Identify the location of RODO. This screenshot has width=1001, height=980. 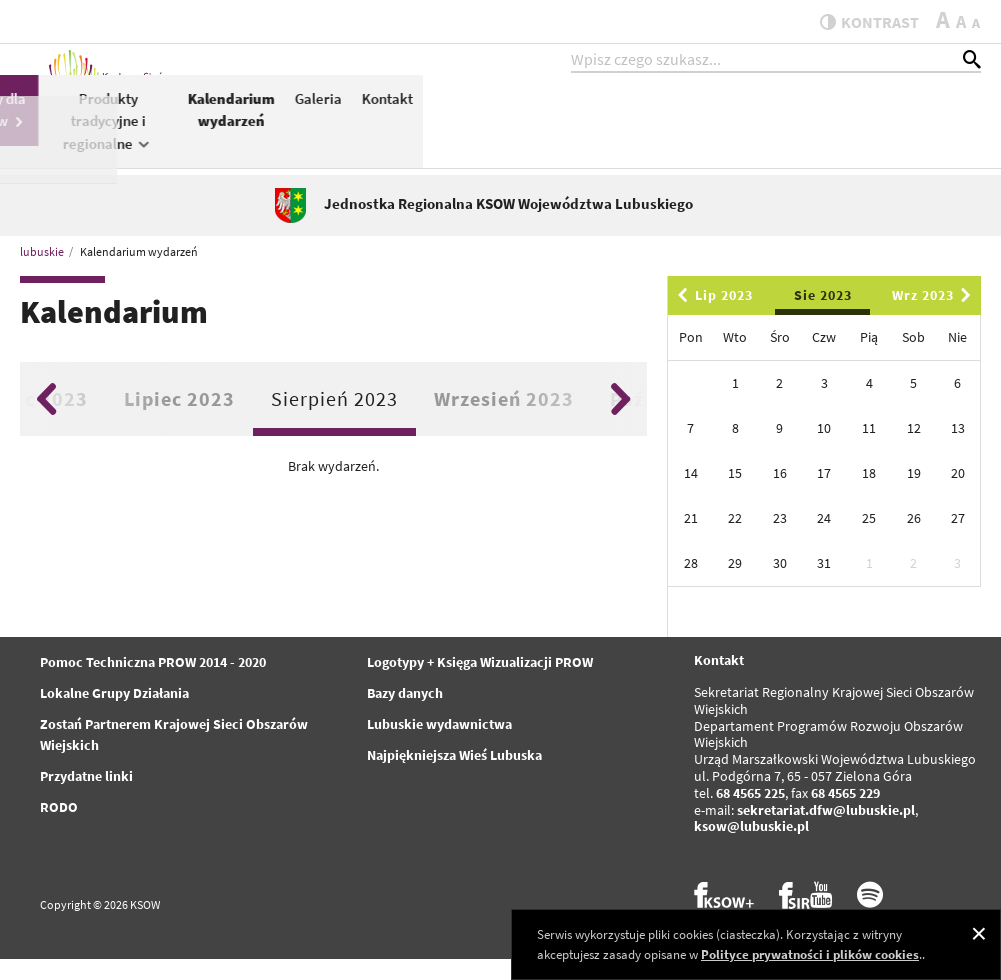
(59, 829).